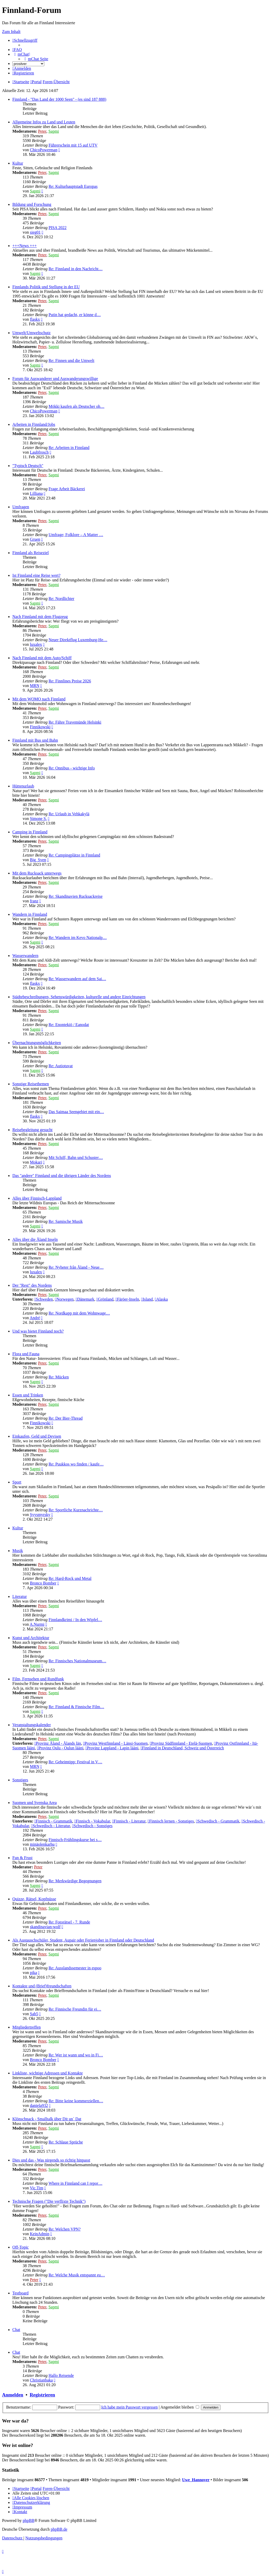 The width and height of the screenshot is (271, 2576). Describe the element at coordinates (35, 740) in the screenshot. I see `Finnland mit Bus und Bahn` at that location.